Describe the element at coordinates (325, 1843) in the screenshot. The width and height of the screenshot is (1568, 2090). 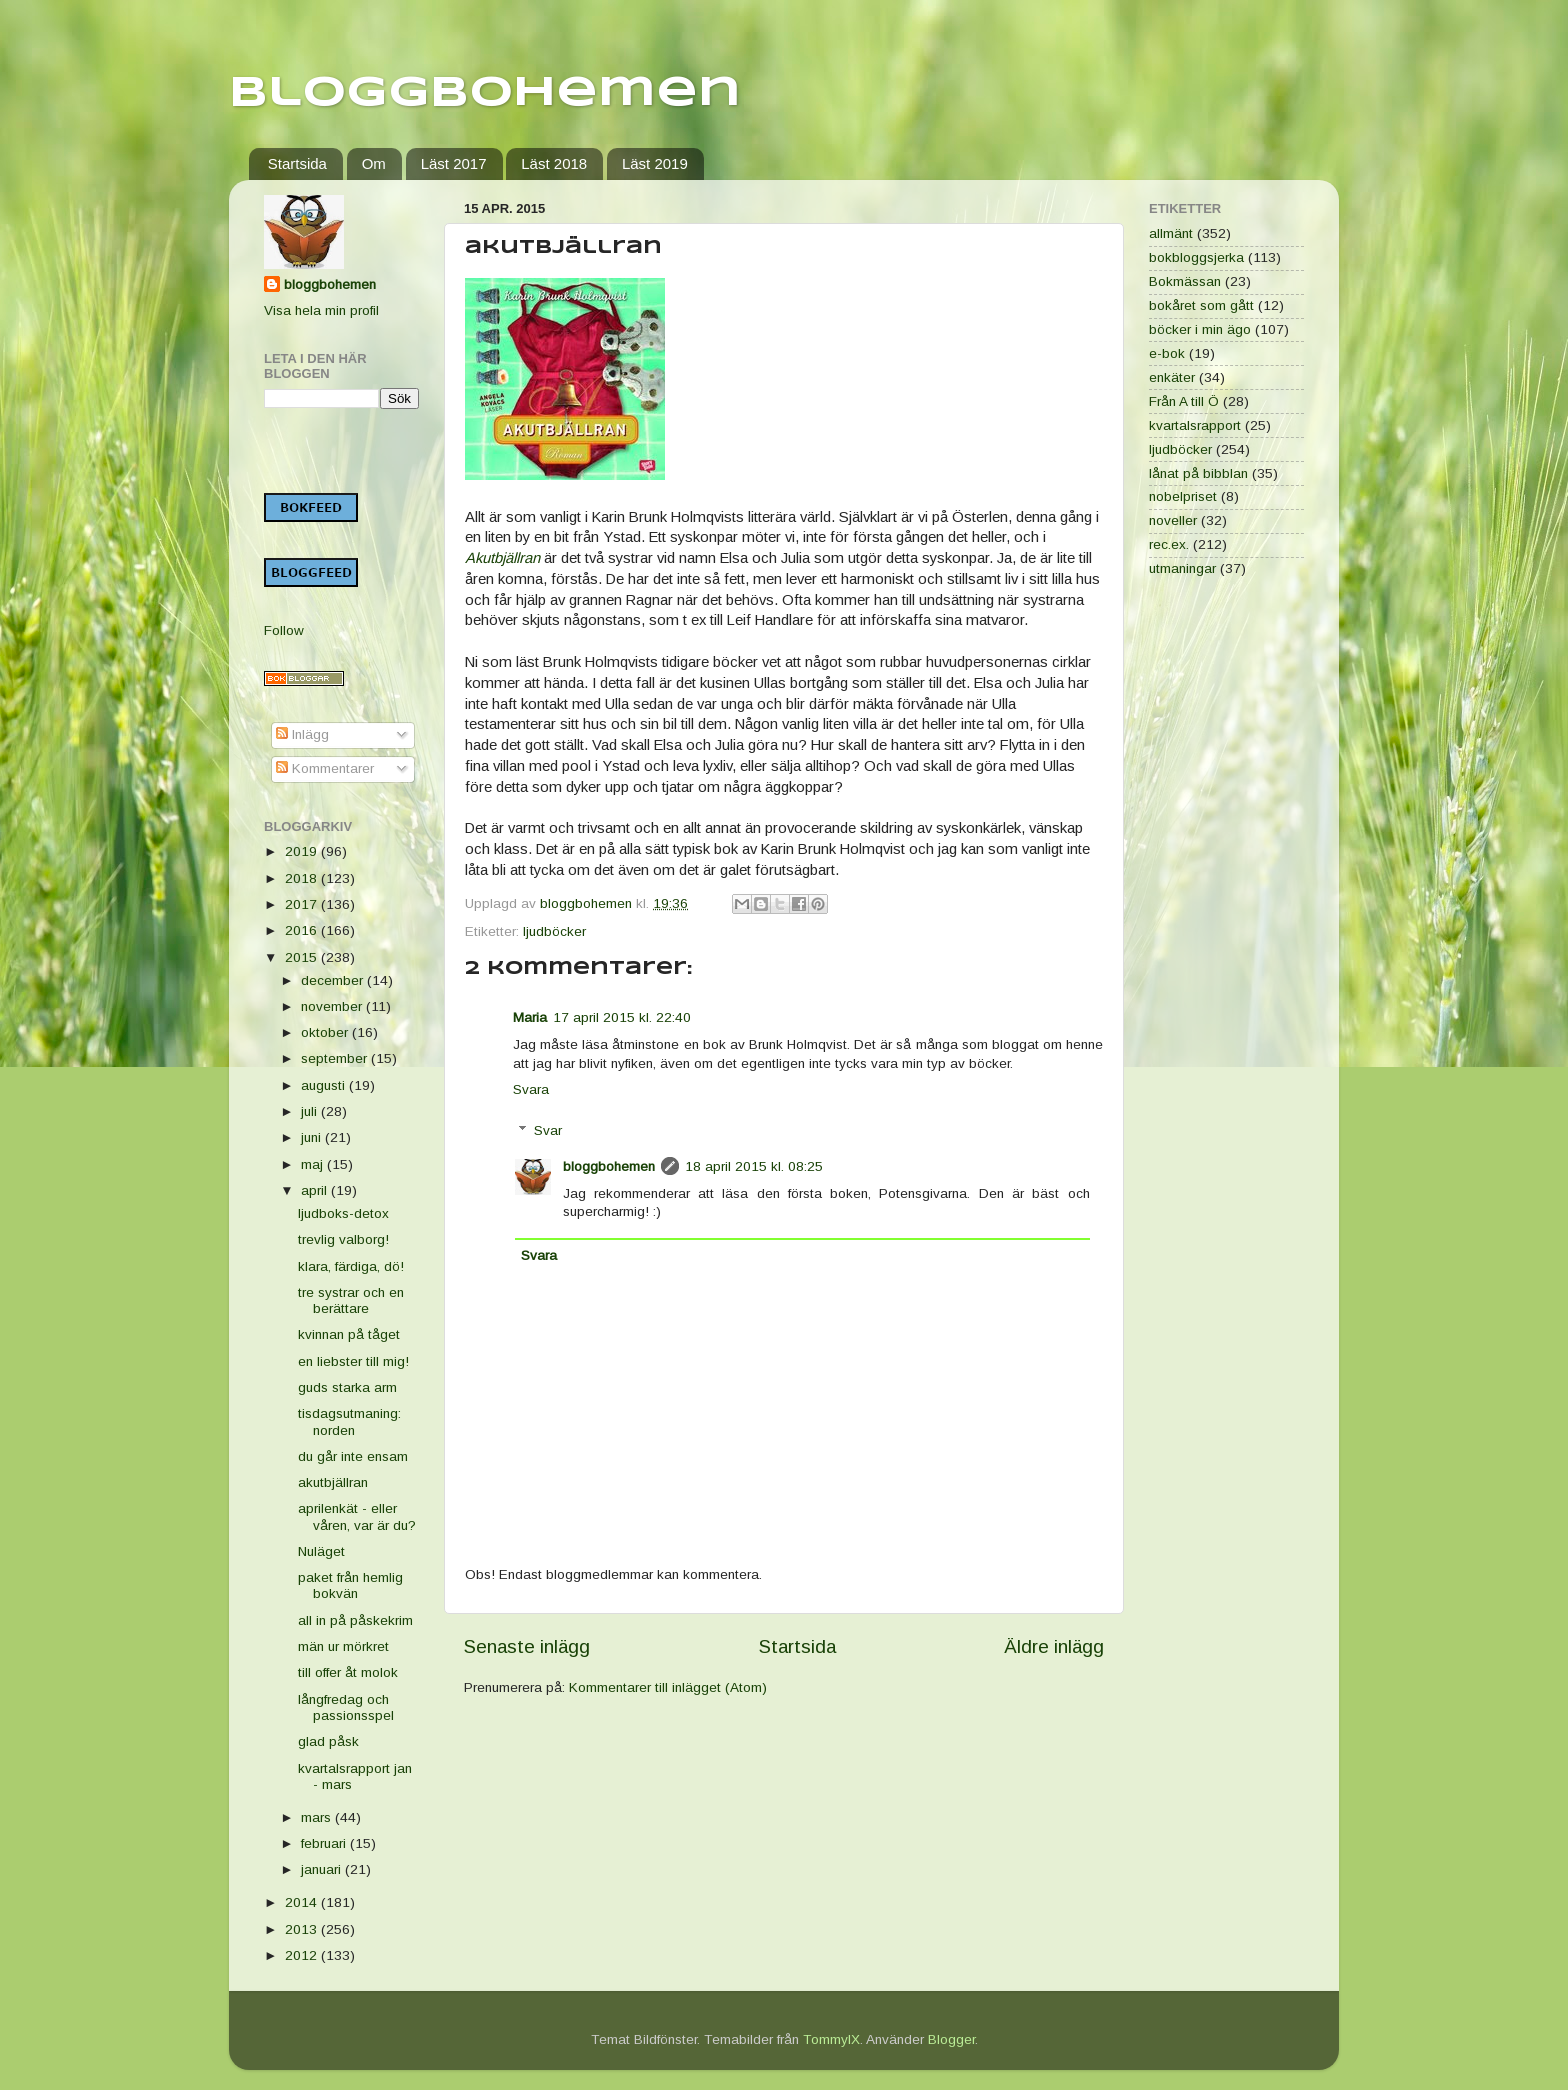
I see `februari` at that location.